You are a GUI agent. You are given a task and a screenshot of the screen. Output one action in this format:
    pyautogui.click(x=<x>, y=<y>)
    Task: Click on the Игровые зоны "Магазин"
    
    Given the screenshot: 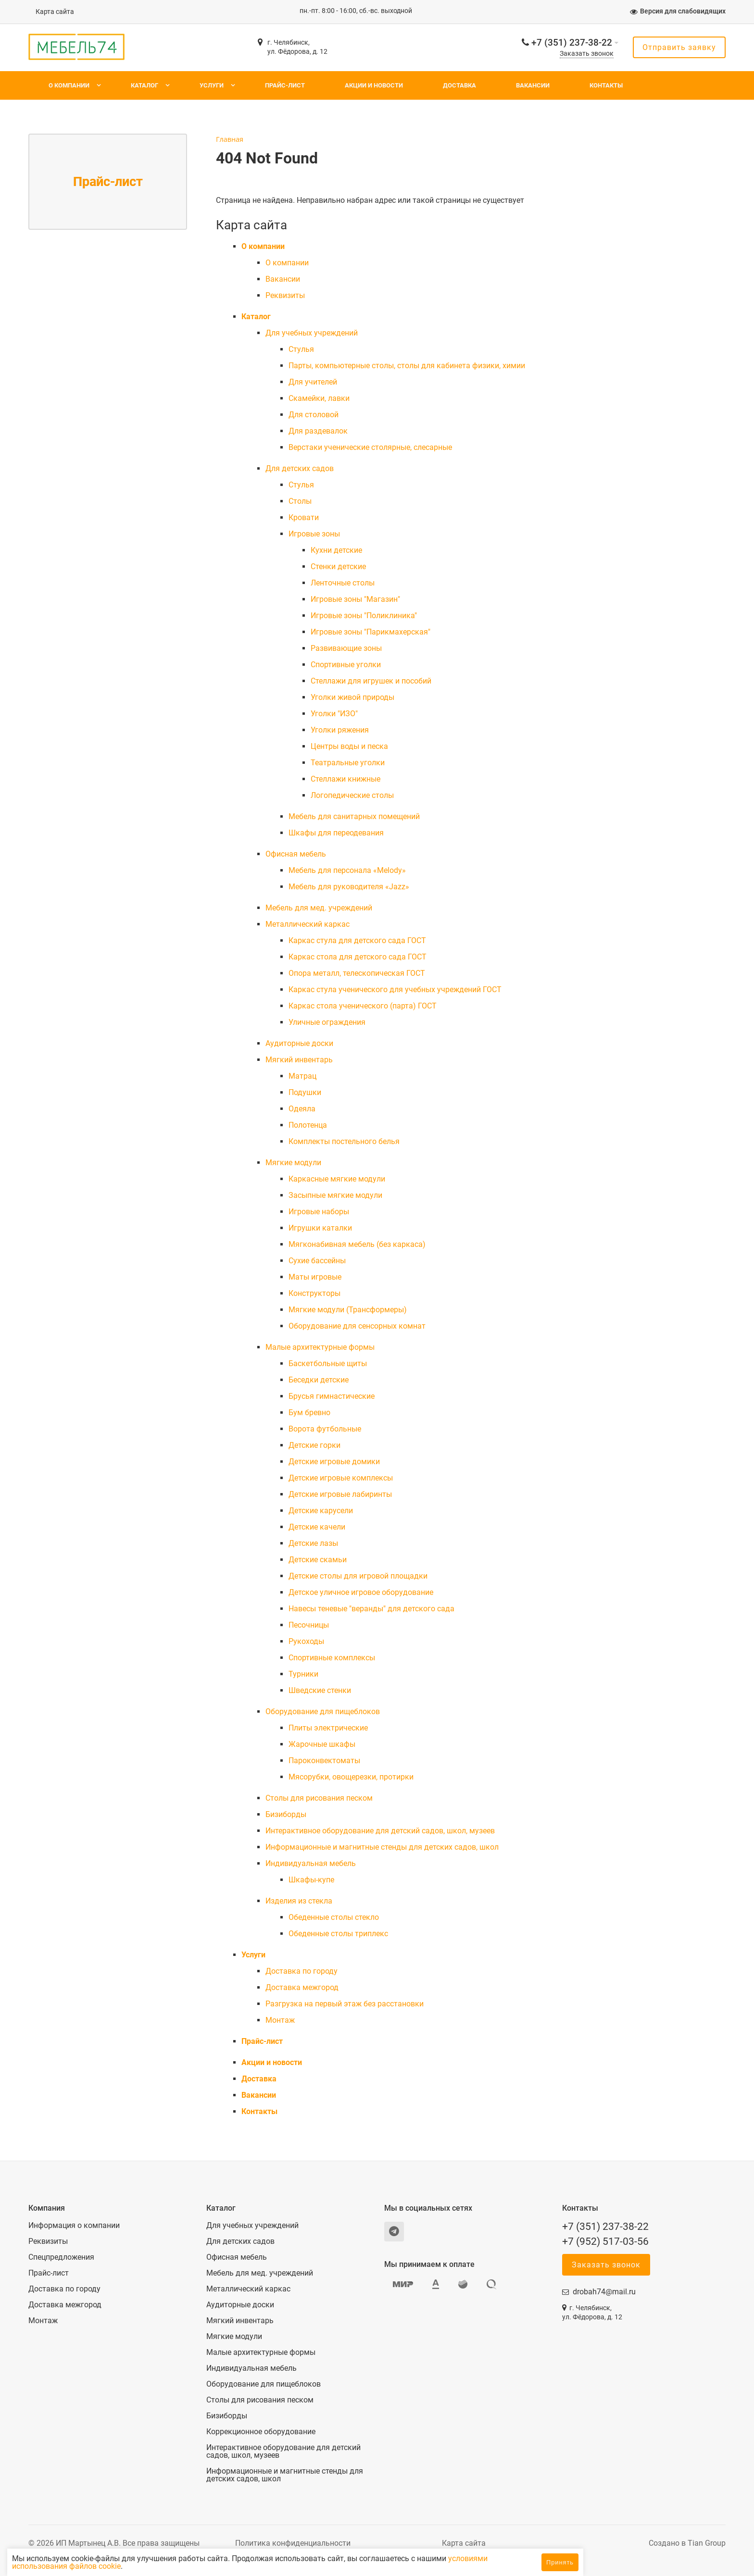 What is the action you would take?
    pyautogui.click(x=355, y=599)
    